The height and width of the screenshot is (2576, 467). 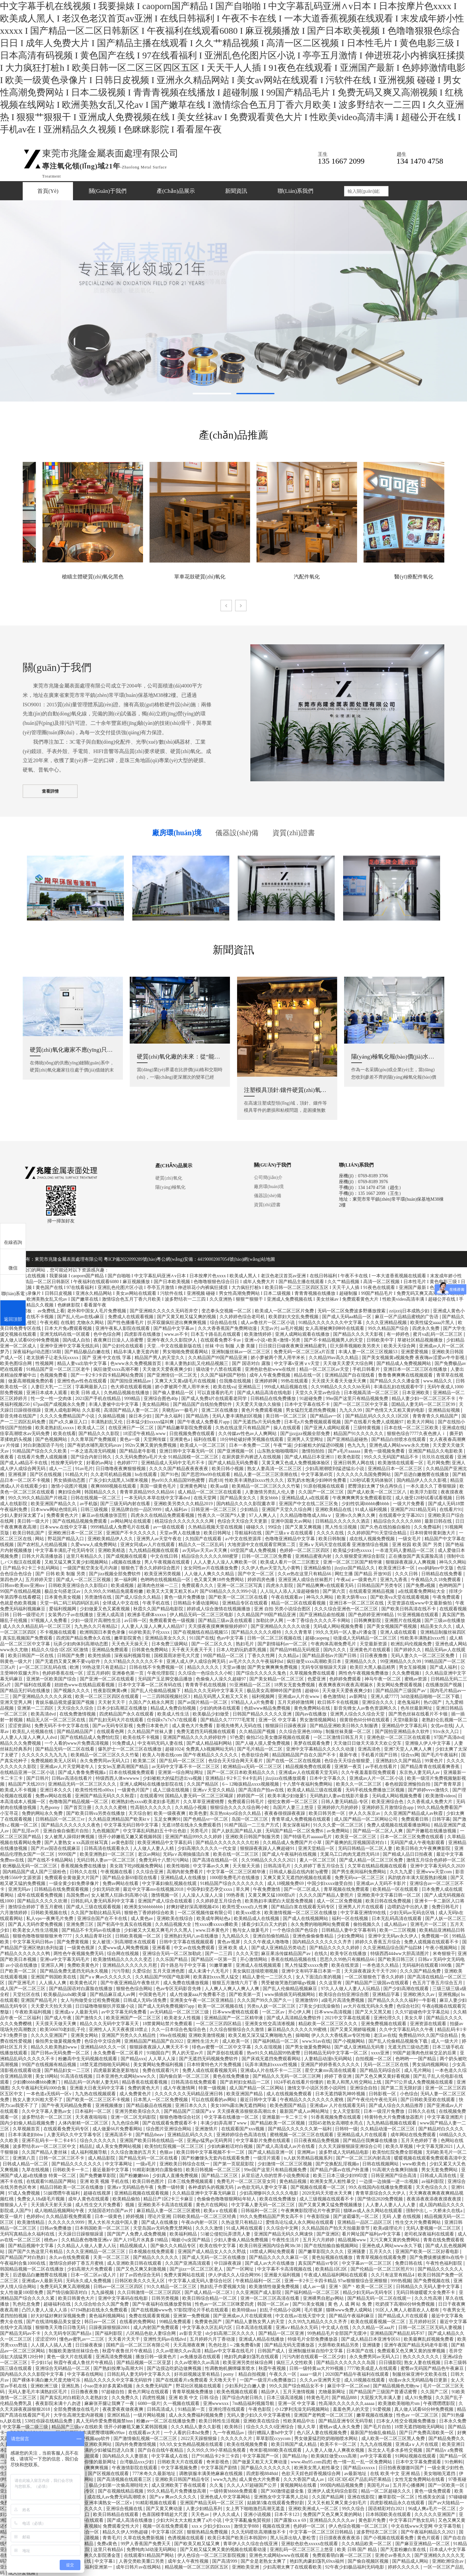 What do you see at coordinates (89, 2280) in the screenshot?
I see `无码永久成人免费视频` at bounding box center [89, 2280].